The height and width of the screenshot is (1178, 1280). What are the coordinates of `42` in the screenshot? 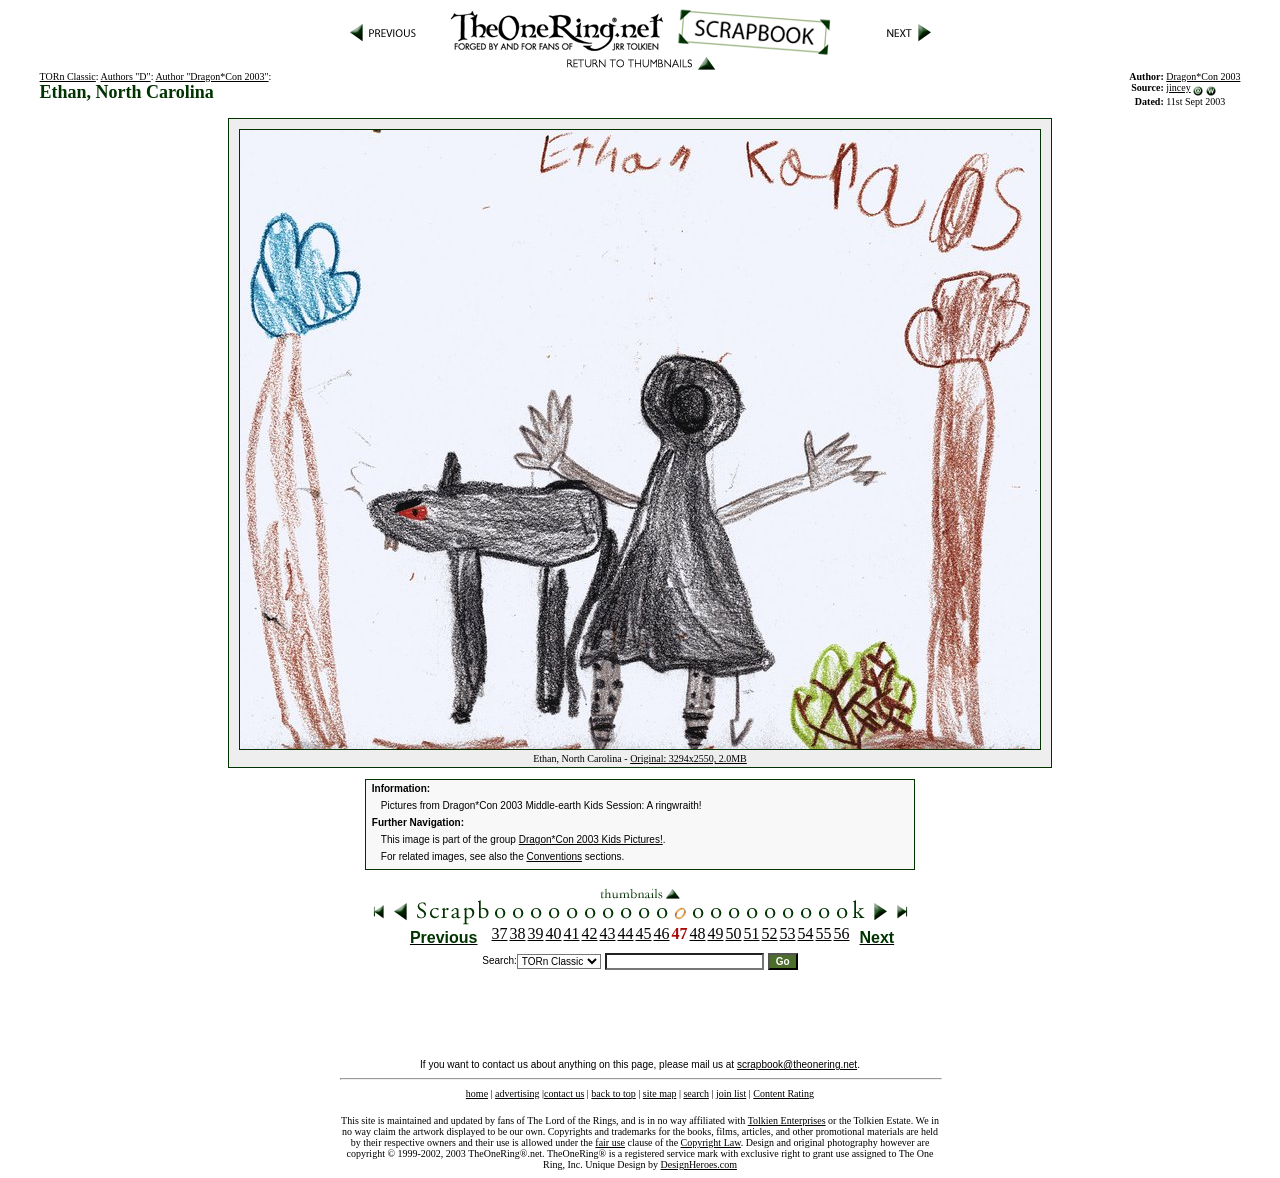 It's located at (590, 933).